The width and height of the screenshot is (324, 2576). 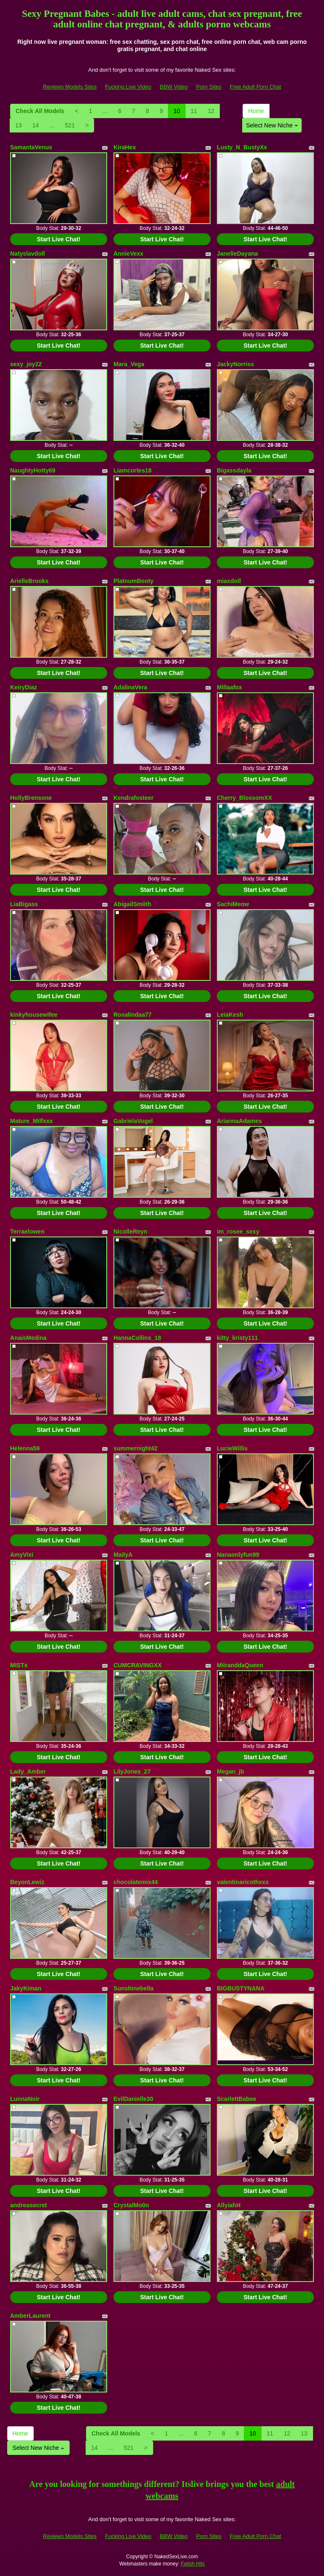 What do you see at coordinates (229, 581) in the screenshot?
I see `miaxdoll` at bounding box center [229, 581].